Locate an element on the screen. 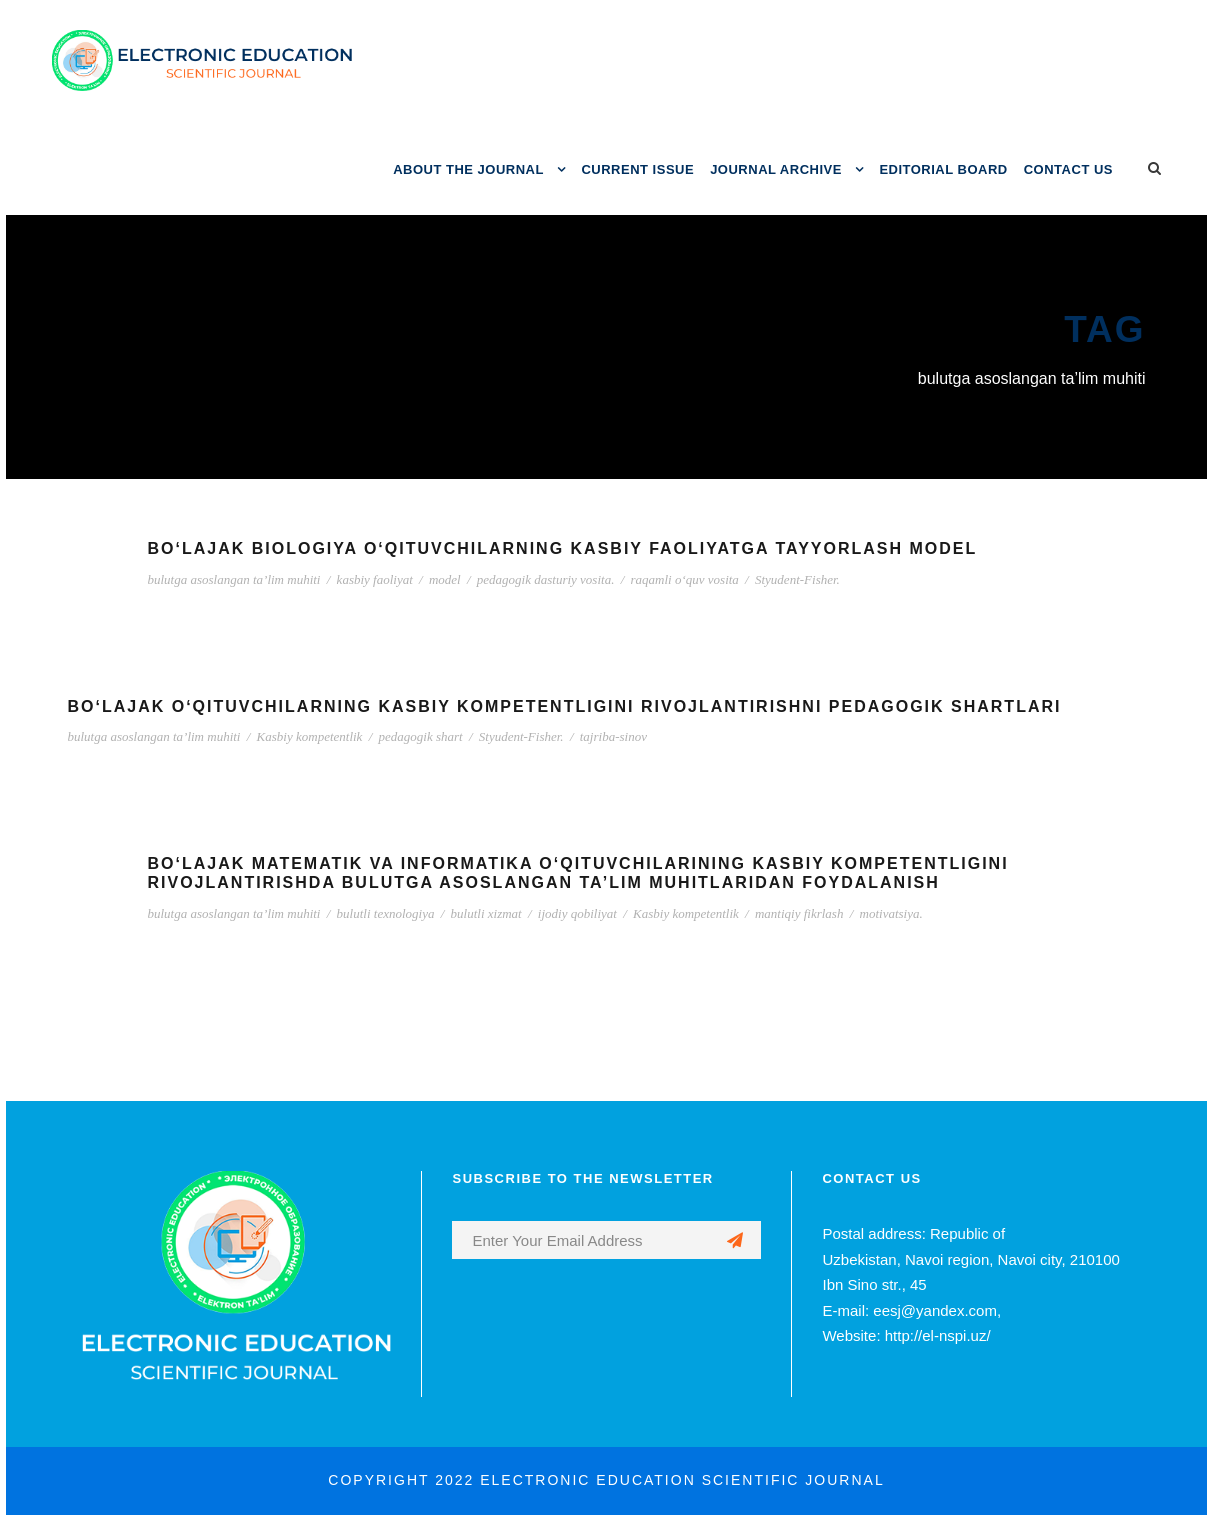 The width and height of the screenshot is (1213, 1521). BO‘LAJAK O‘QITUVCHILARNING KASBIY KOMPETENTLIGINI RIVOJLANTIRISHNI PEDAGOGIK SHARTLARI is located at coordinates (565, 706).